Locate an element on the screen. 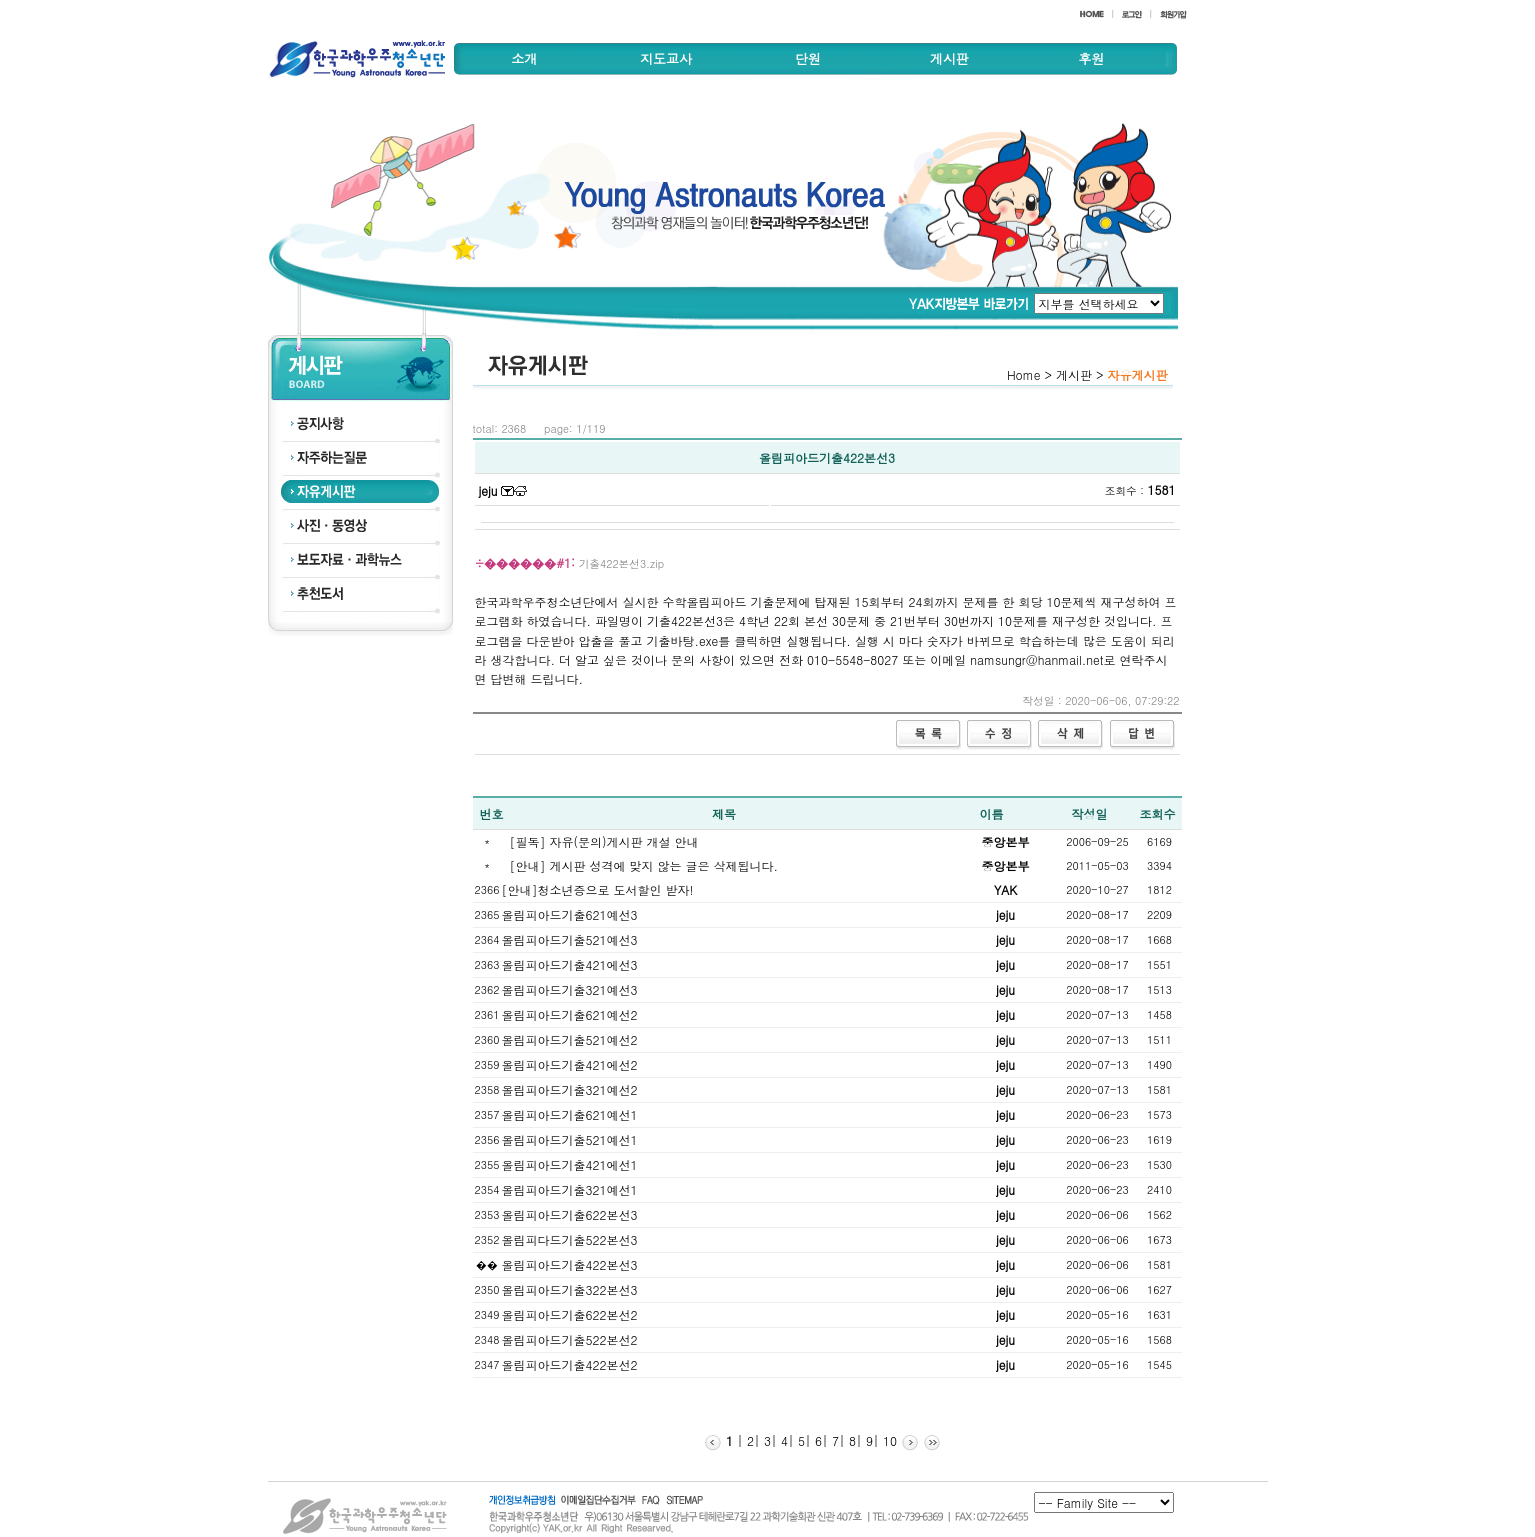 This screenshot has height=1537, width=1535. [필독] 자유(문의)게시판 개설 안내 is located at coordinates (604, 841).